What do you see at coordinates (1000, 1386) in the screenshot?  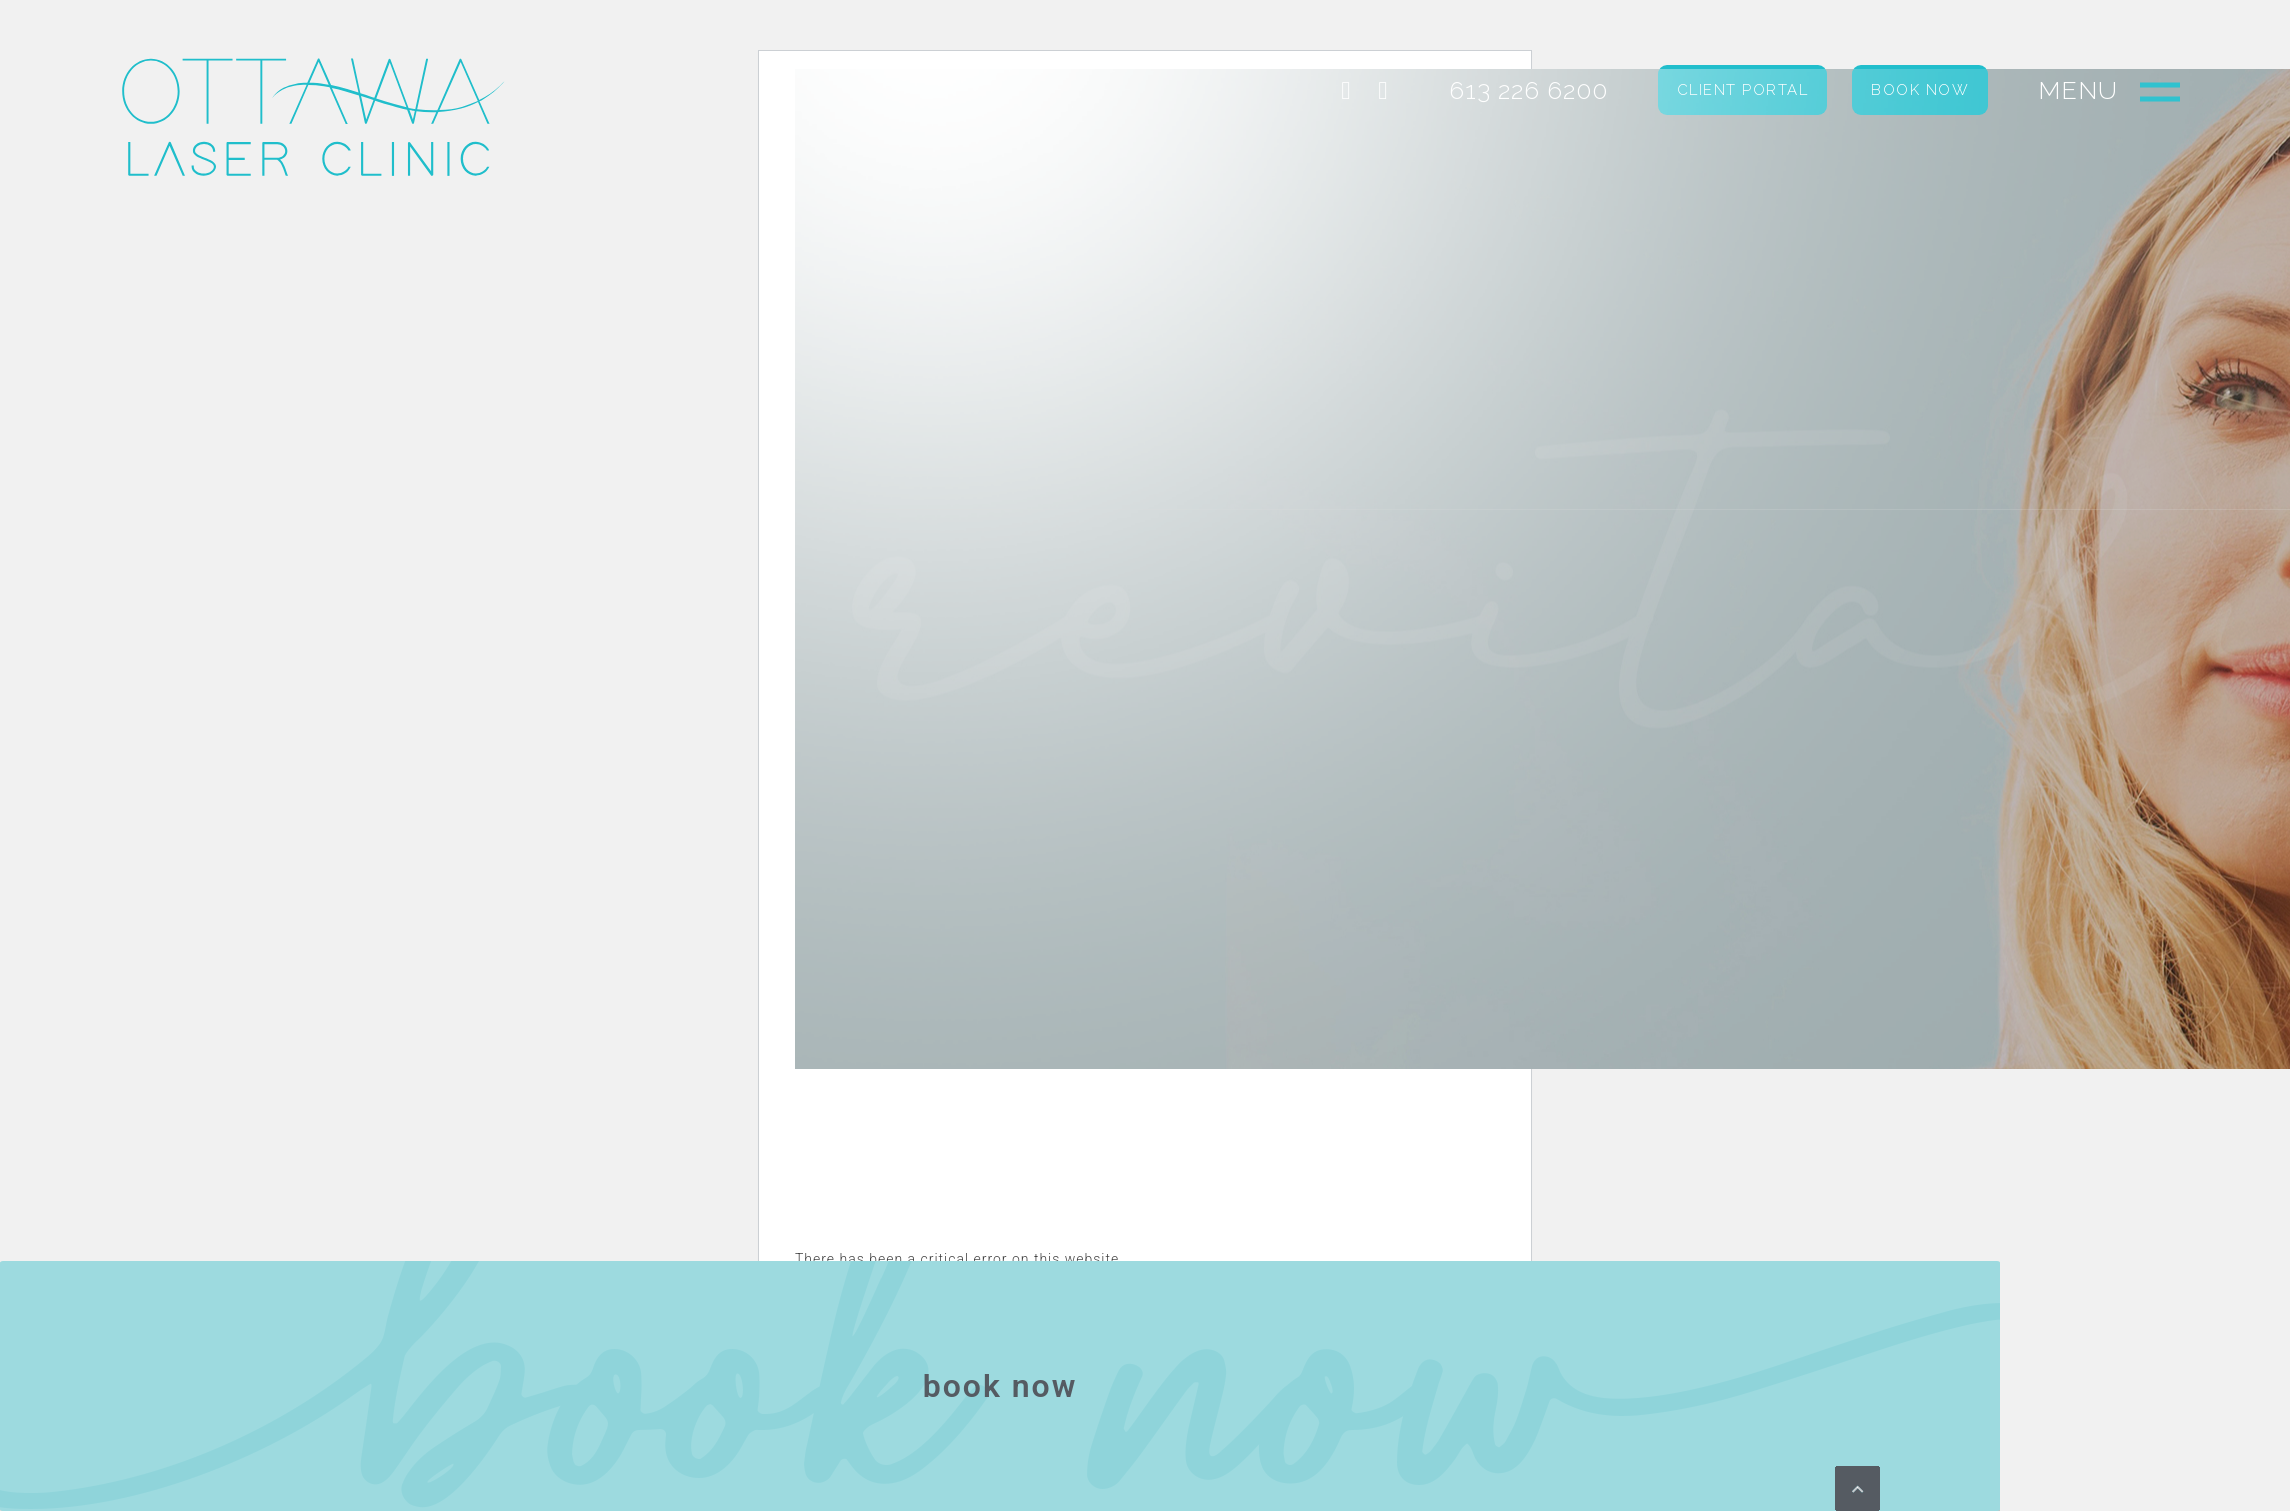 I see `book now` at bounding box center [1000, 1386].